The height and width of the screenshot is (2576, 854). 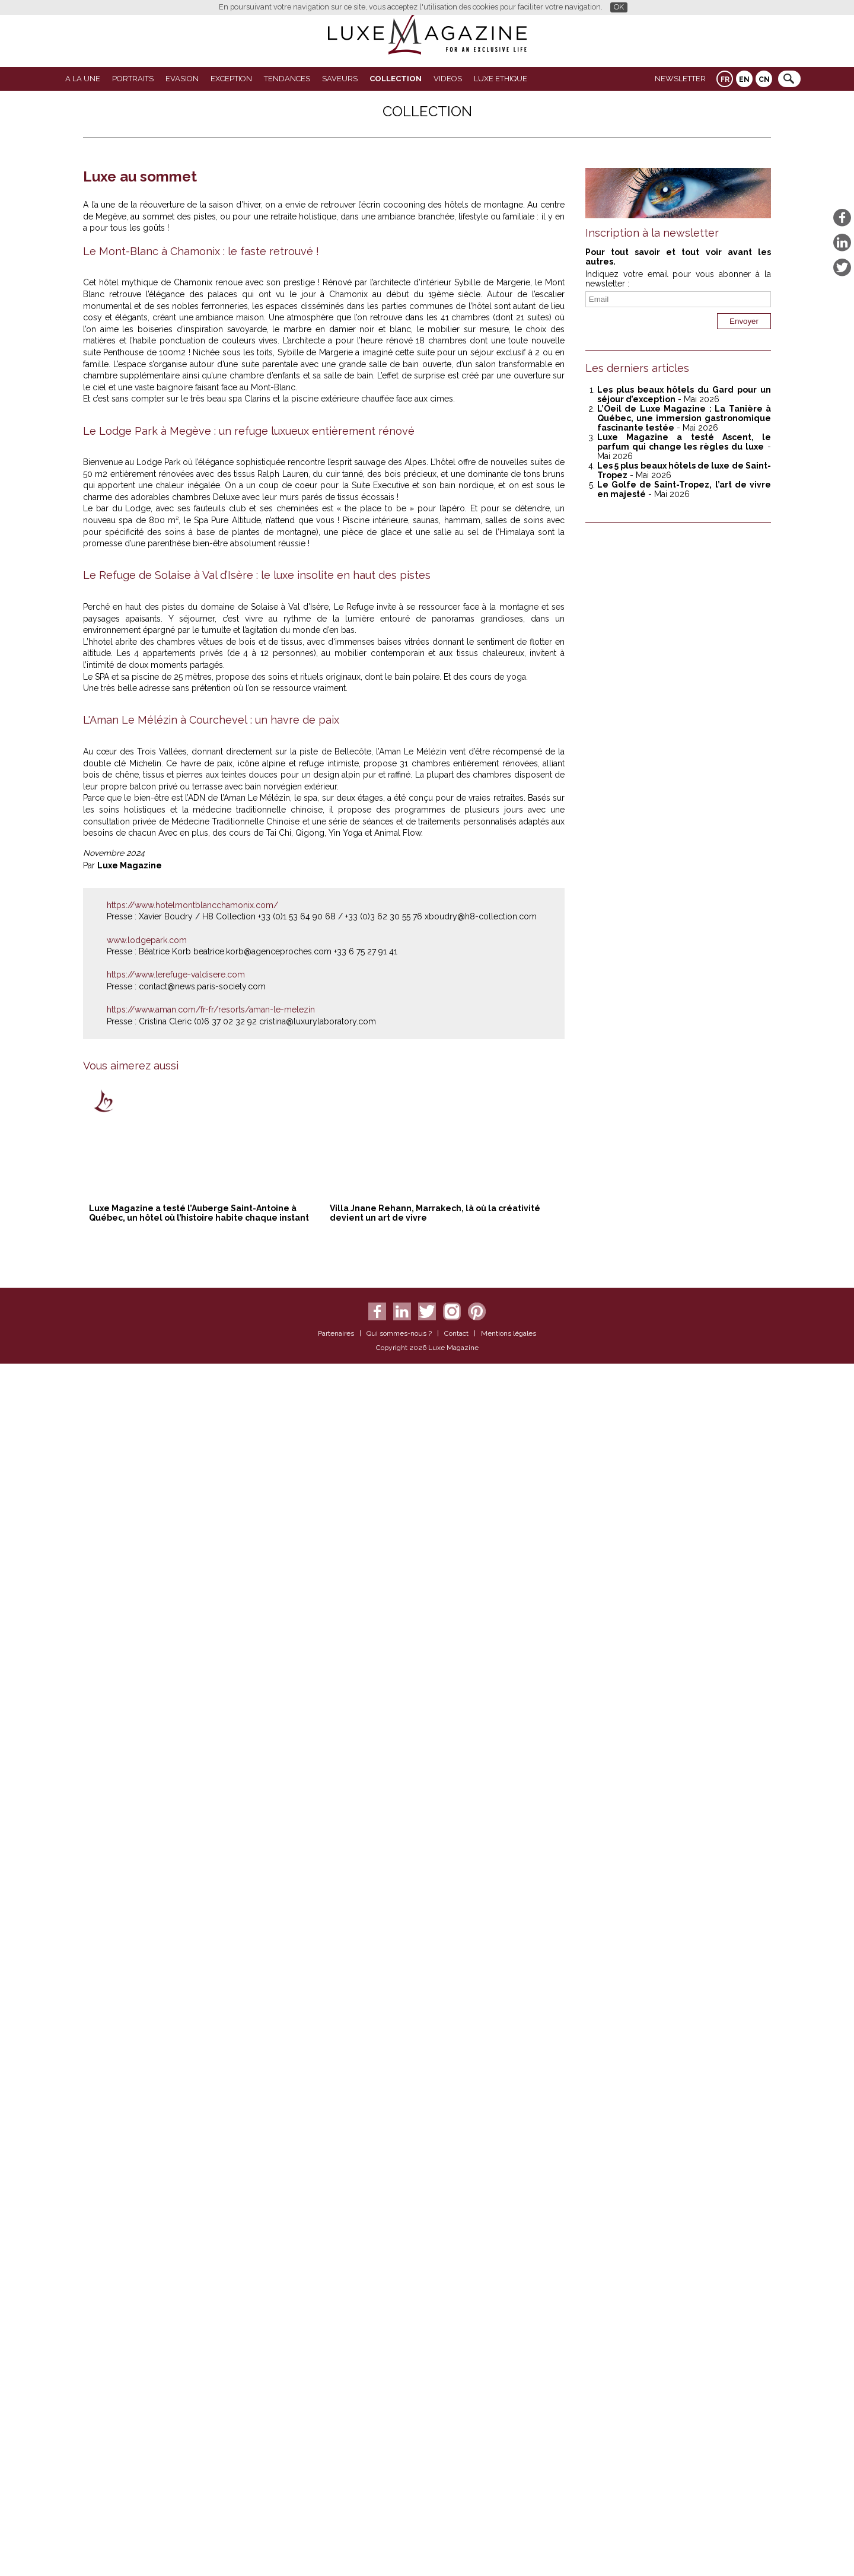 What do you see at coordinates (725, 79) in the screenshot?
I see `FR` at bounding box center [725, 79].